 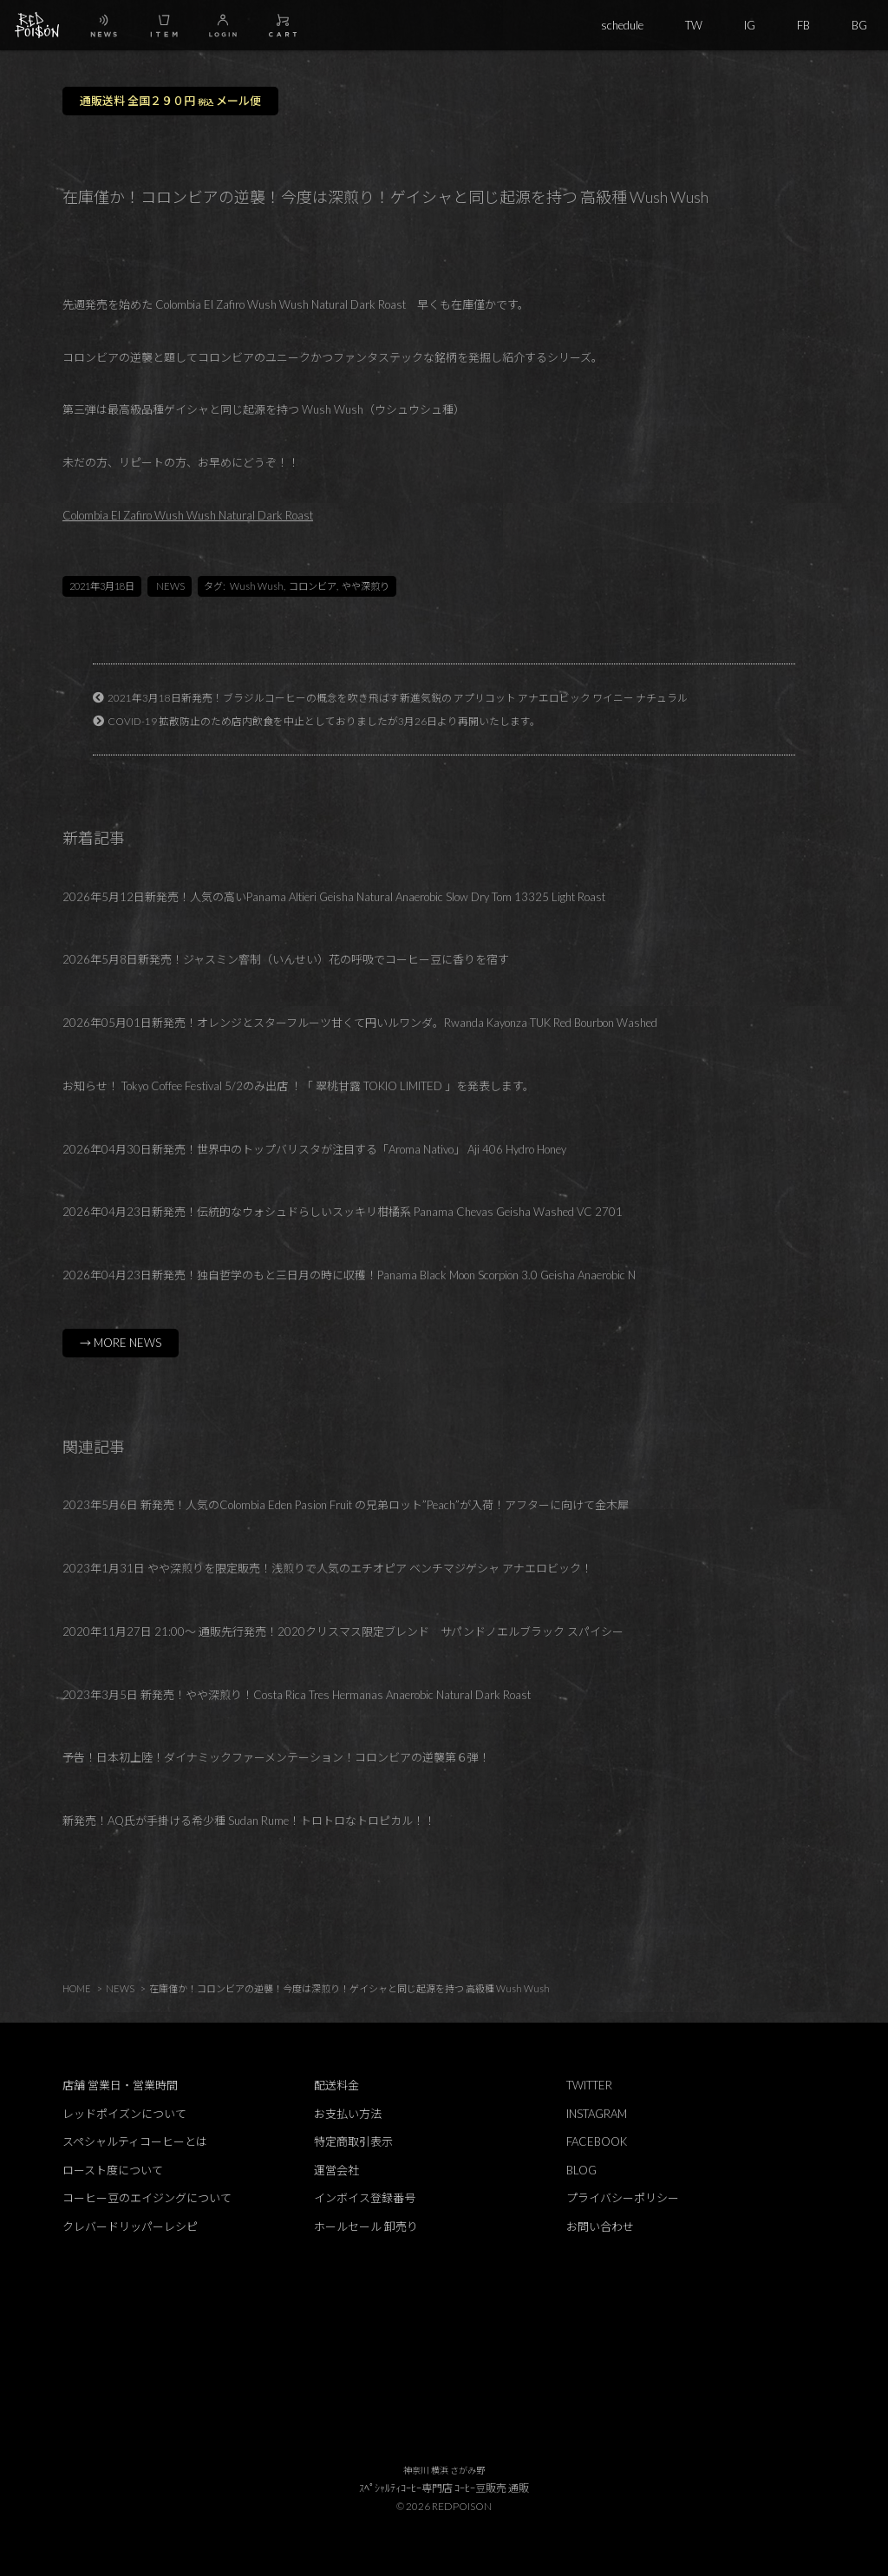 What do you see at coordinates (693, 25) in the screenshot?
I see `TW` at bounding box center [693, 25].